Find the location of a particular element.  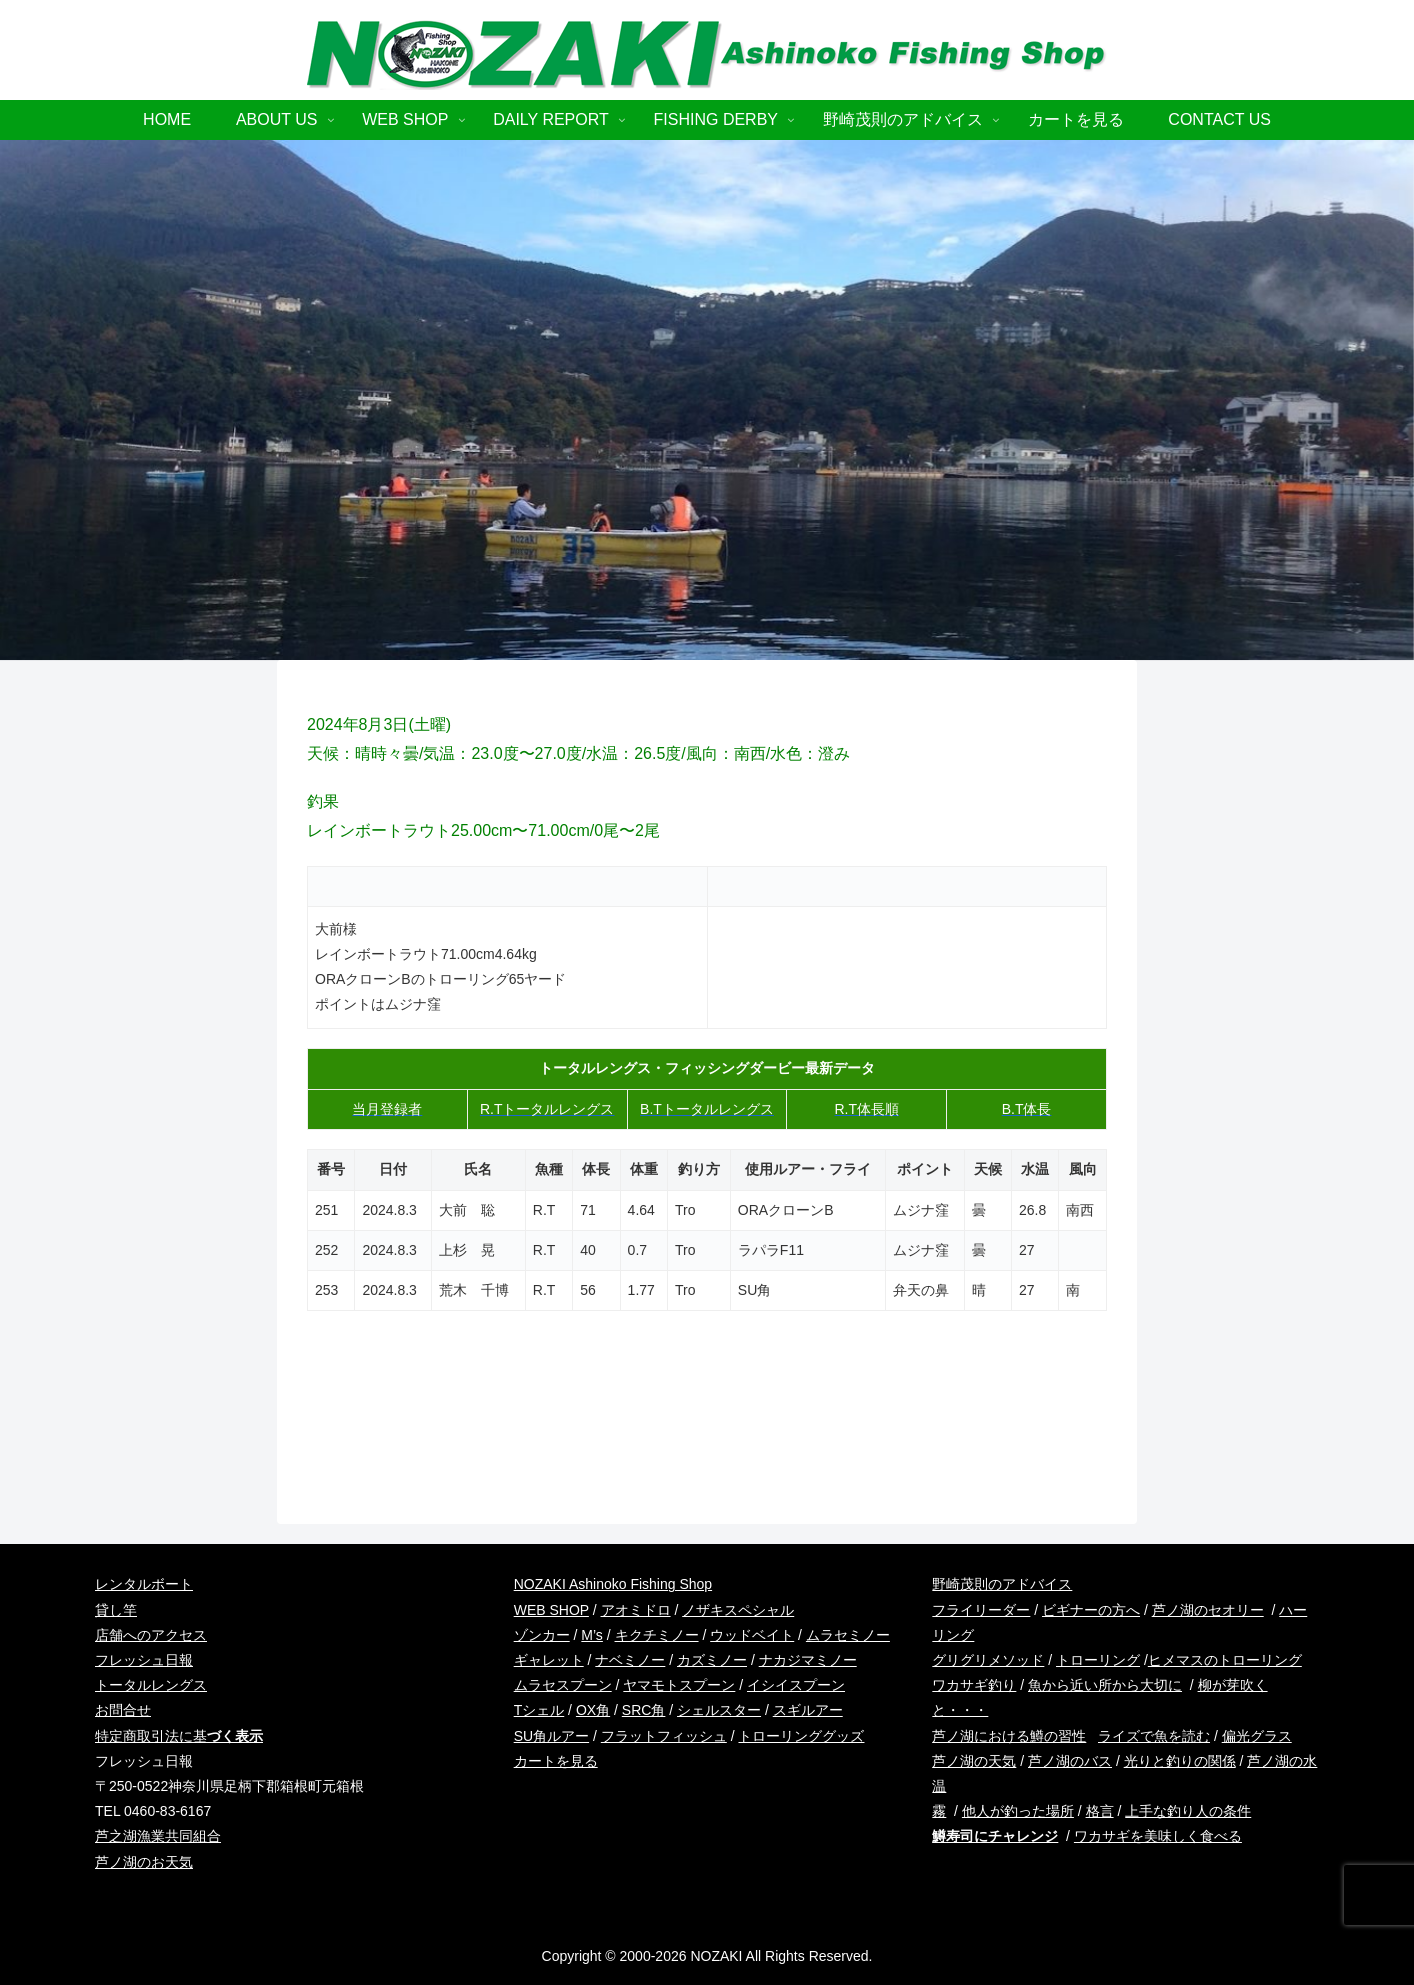

イシイスプーン is located at coordinates (796, 1685).